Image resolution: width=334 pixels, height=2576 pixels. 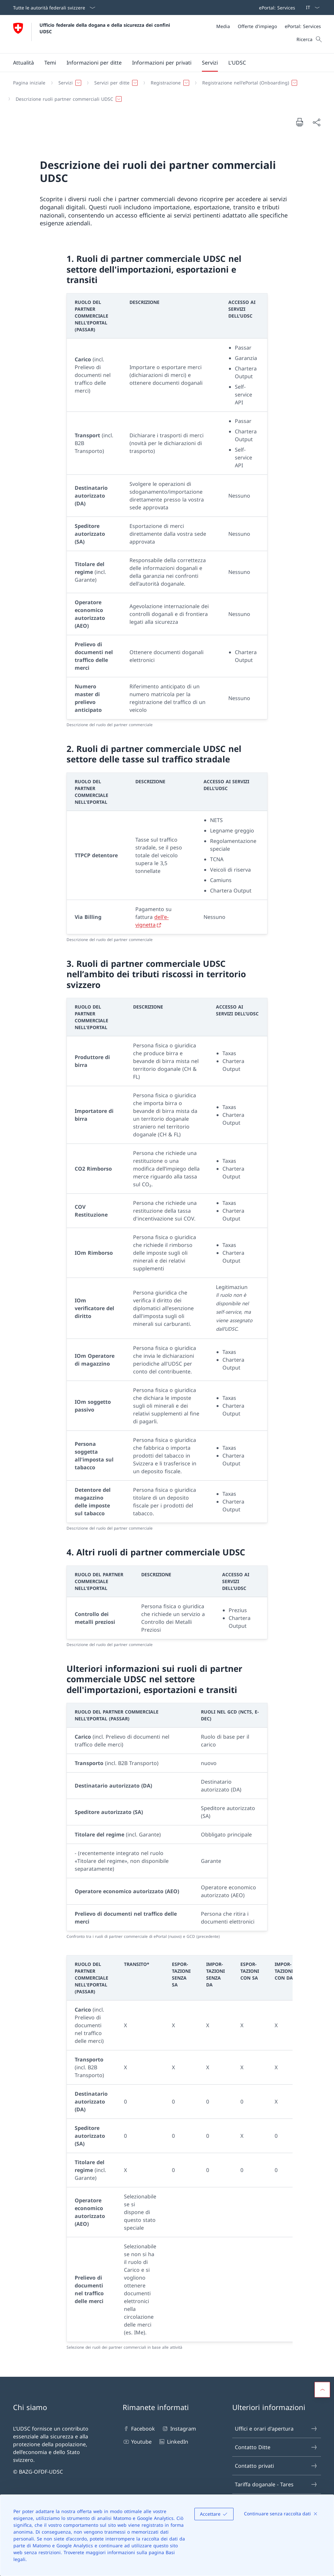 What do you see at coordinates (92, 34) in the screenshot?
I see `[Aprire la pagina iniziale]` at bounding box center [92, 34].